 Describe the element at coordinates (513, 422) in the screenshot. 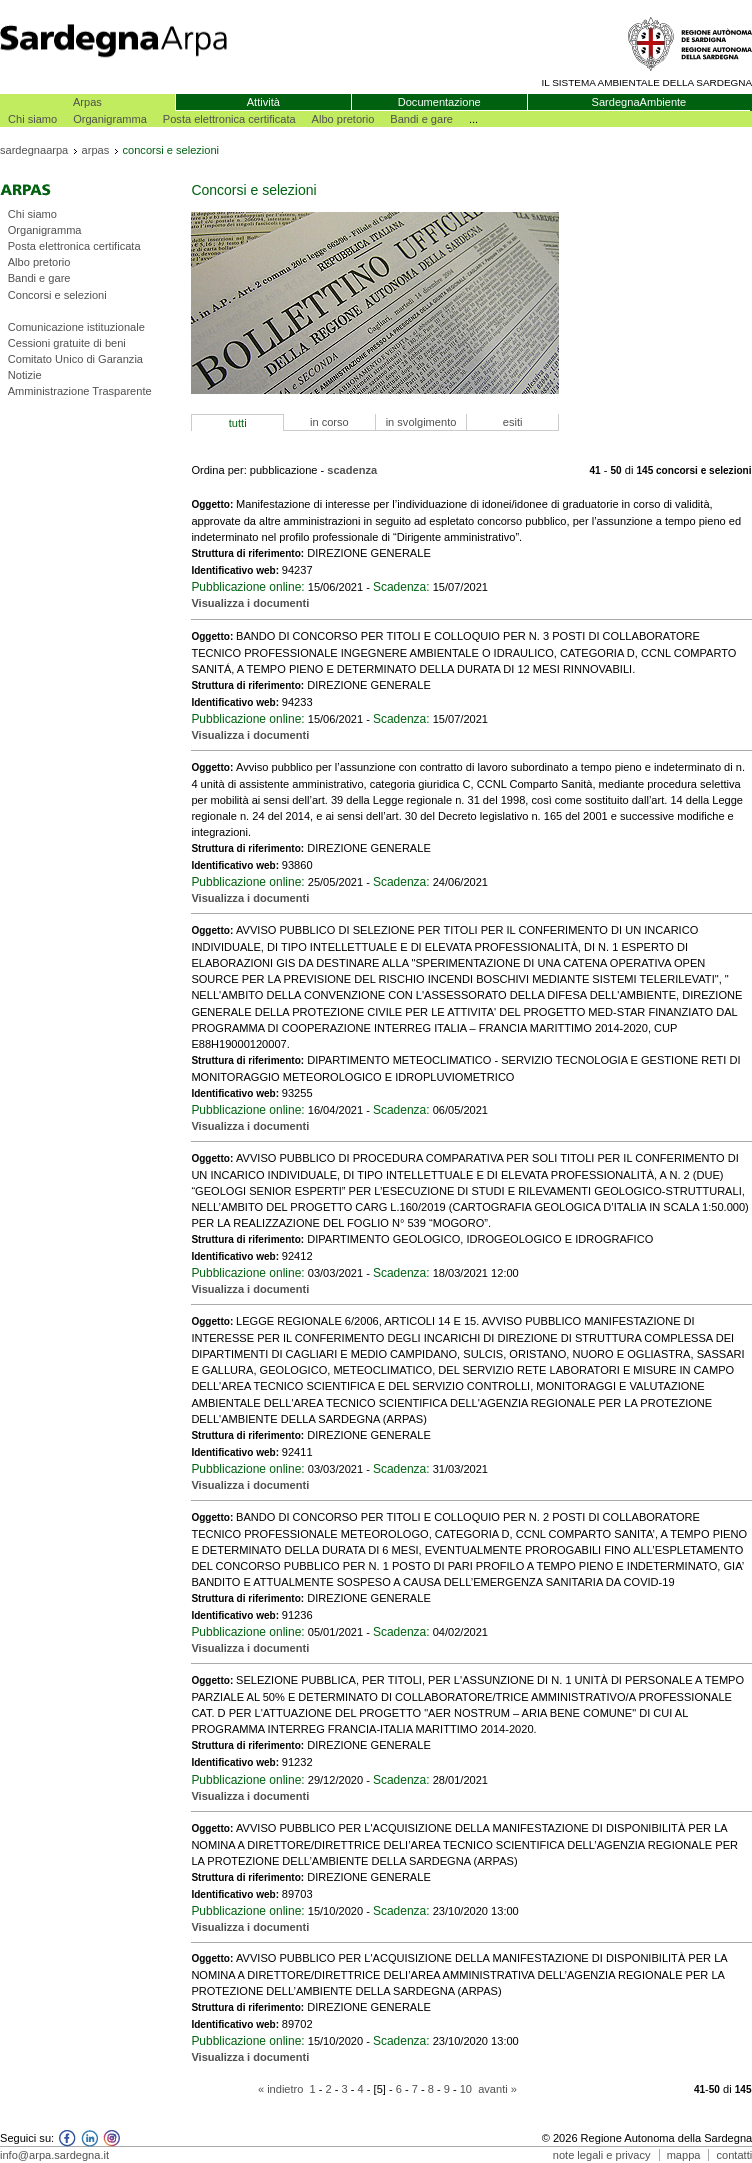

I see `esiti` at that location.